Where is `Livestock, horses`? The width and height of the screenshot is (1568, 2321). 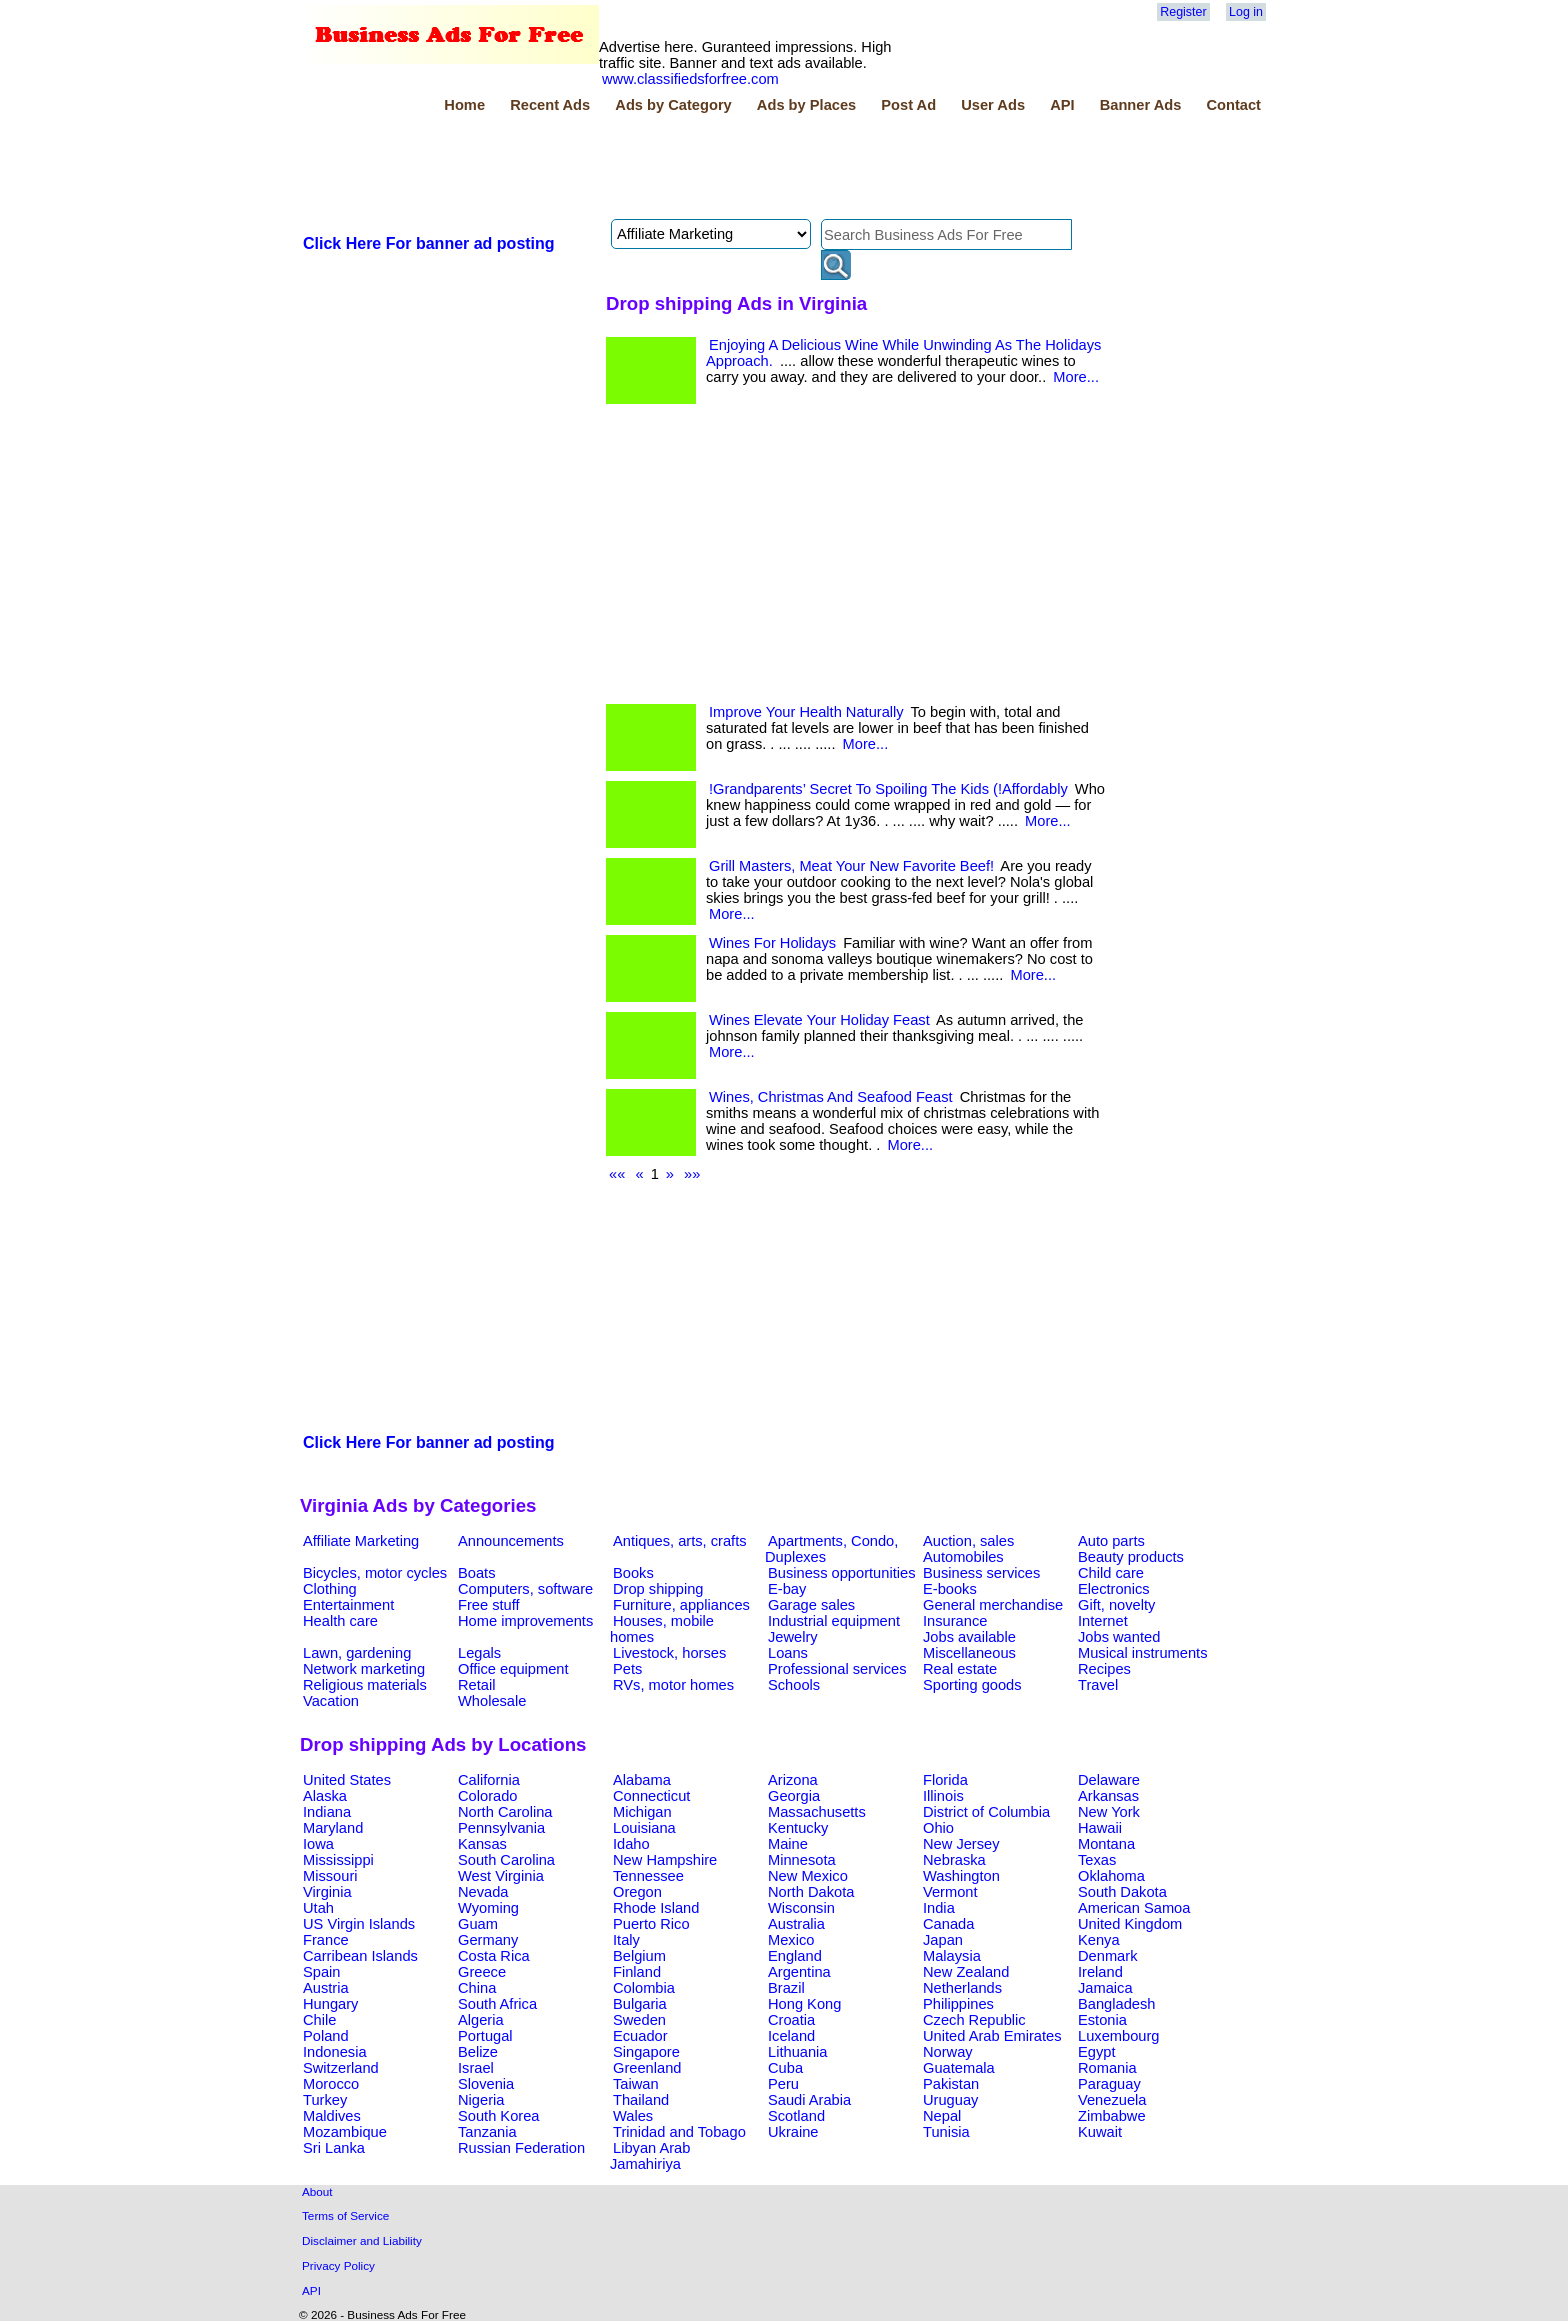
Livestock, horses is located at coordinates (669, 1653).